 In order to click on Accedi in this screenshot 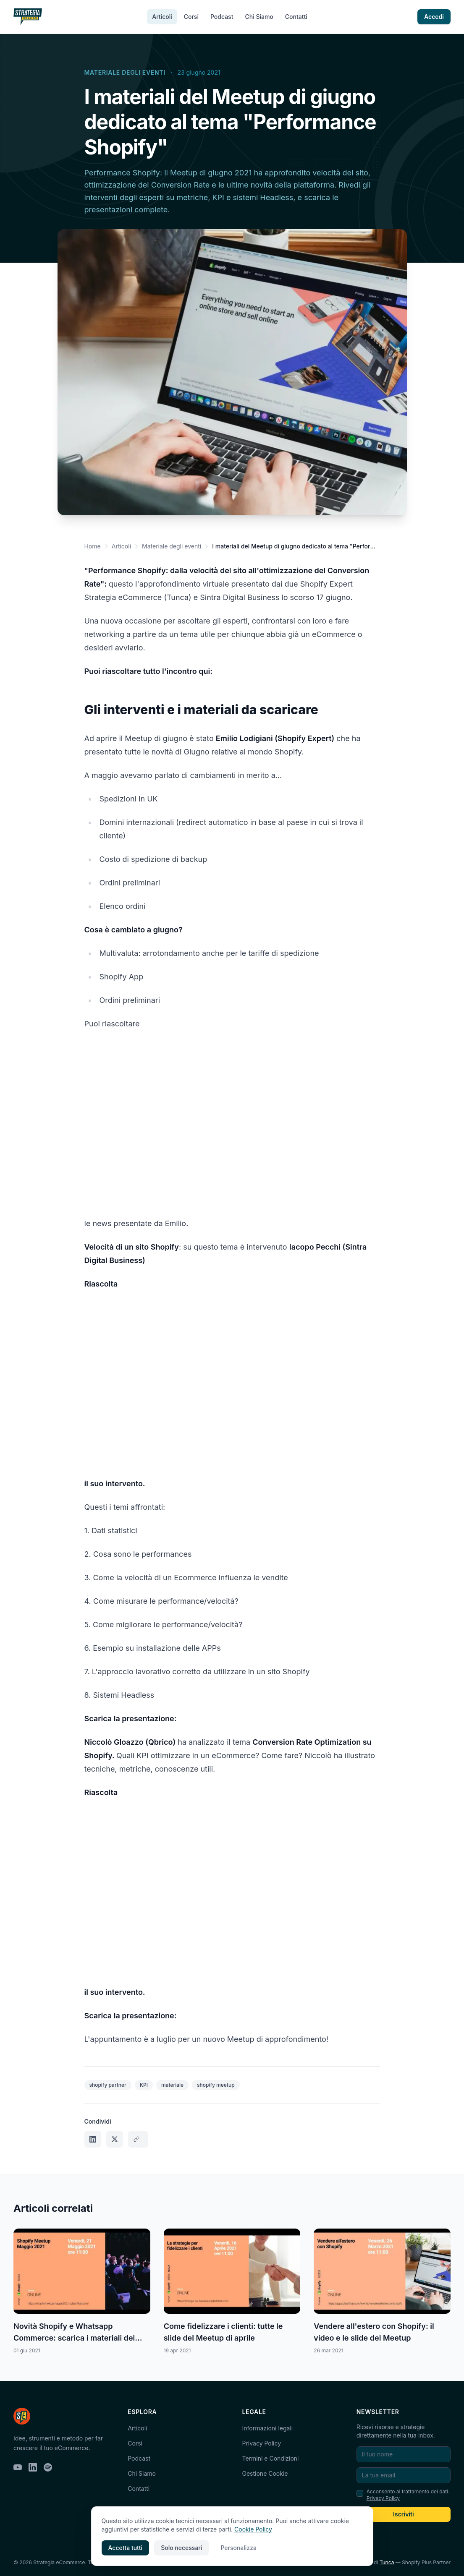, I will do `click(434, 16)`.